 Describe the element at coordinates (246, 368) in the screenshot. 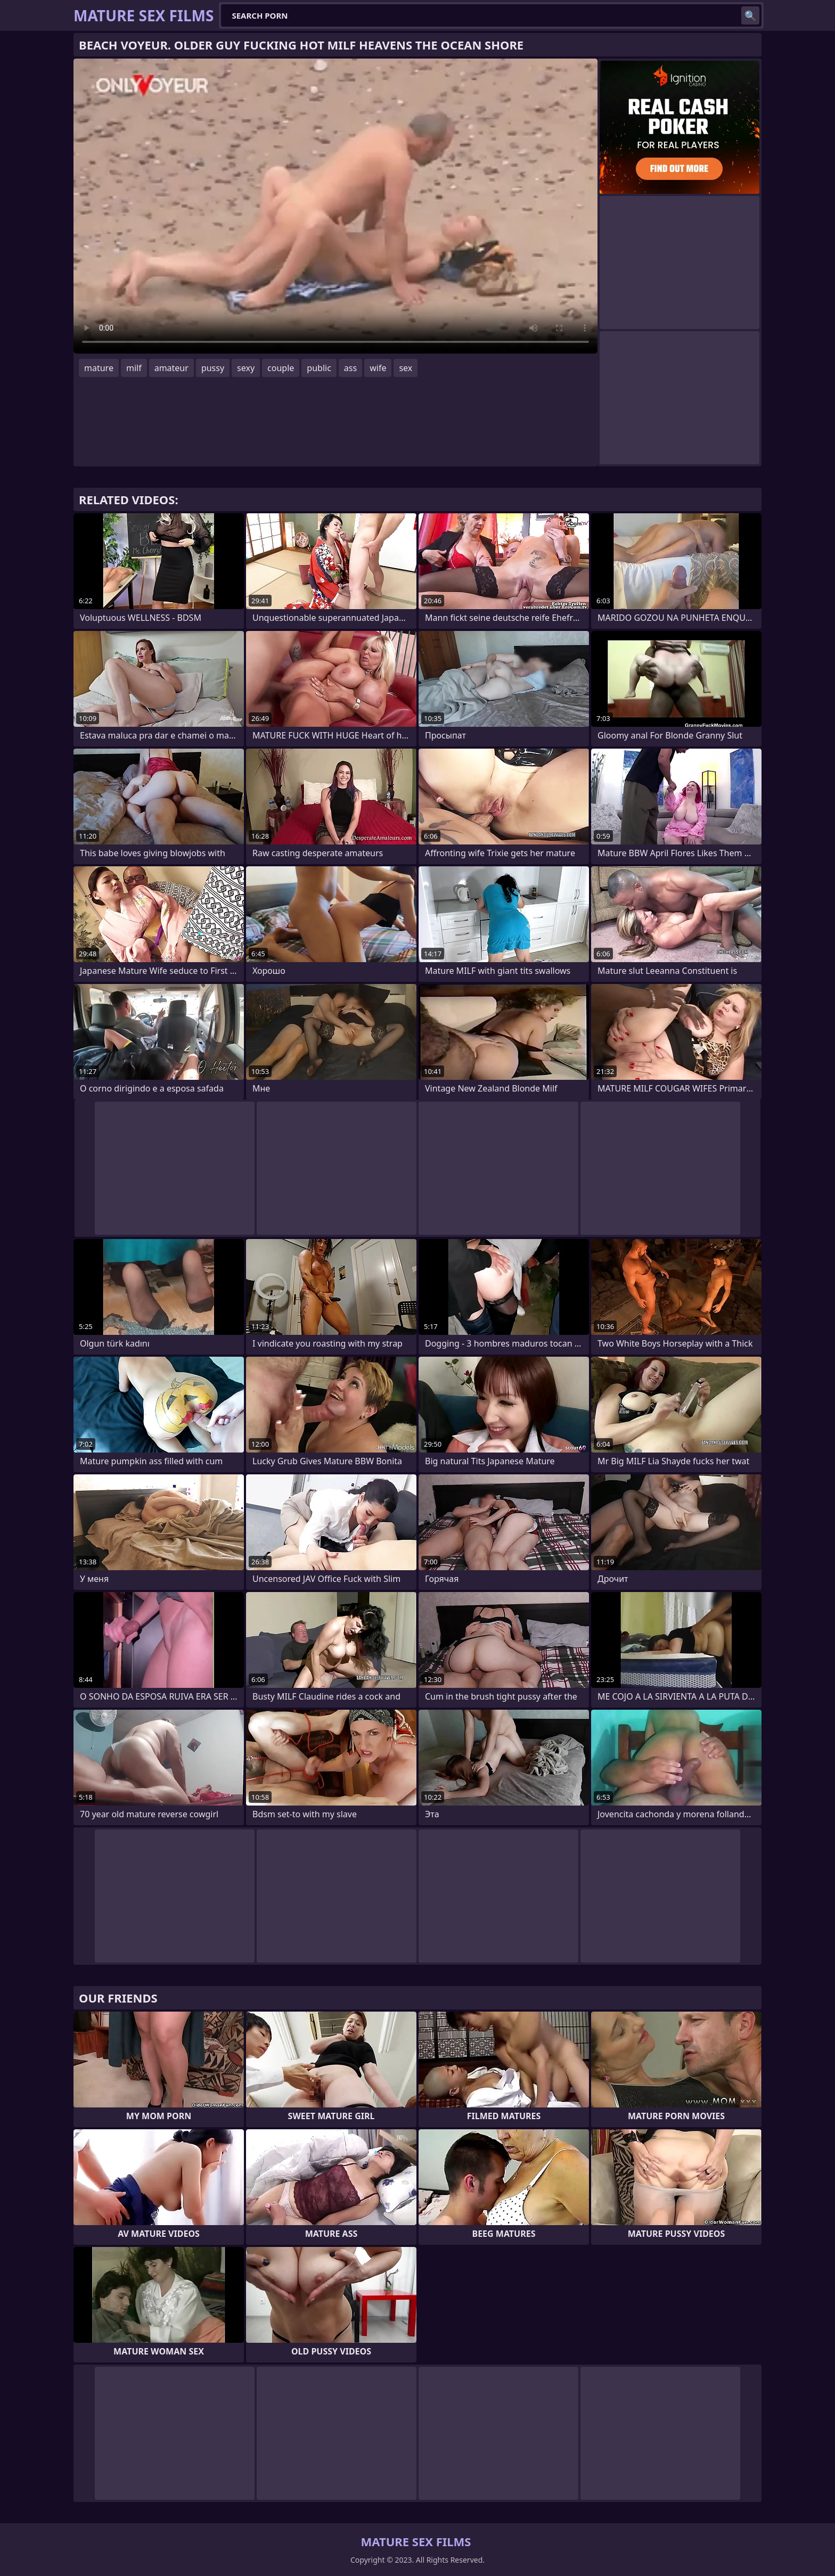

I see `sexy` at that location.